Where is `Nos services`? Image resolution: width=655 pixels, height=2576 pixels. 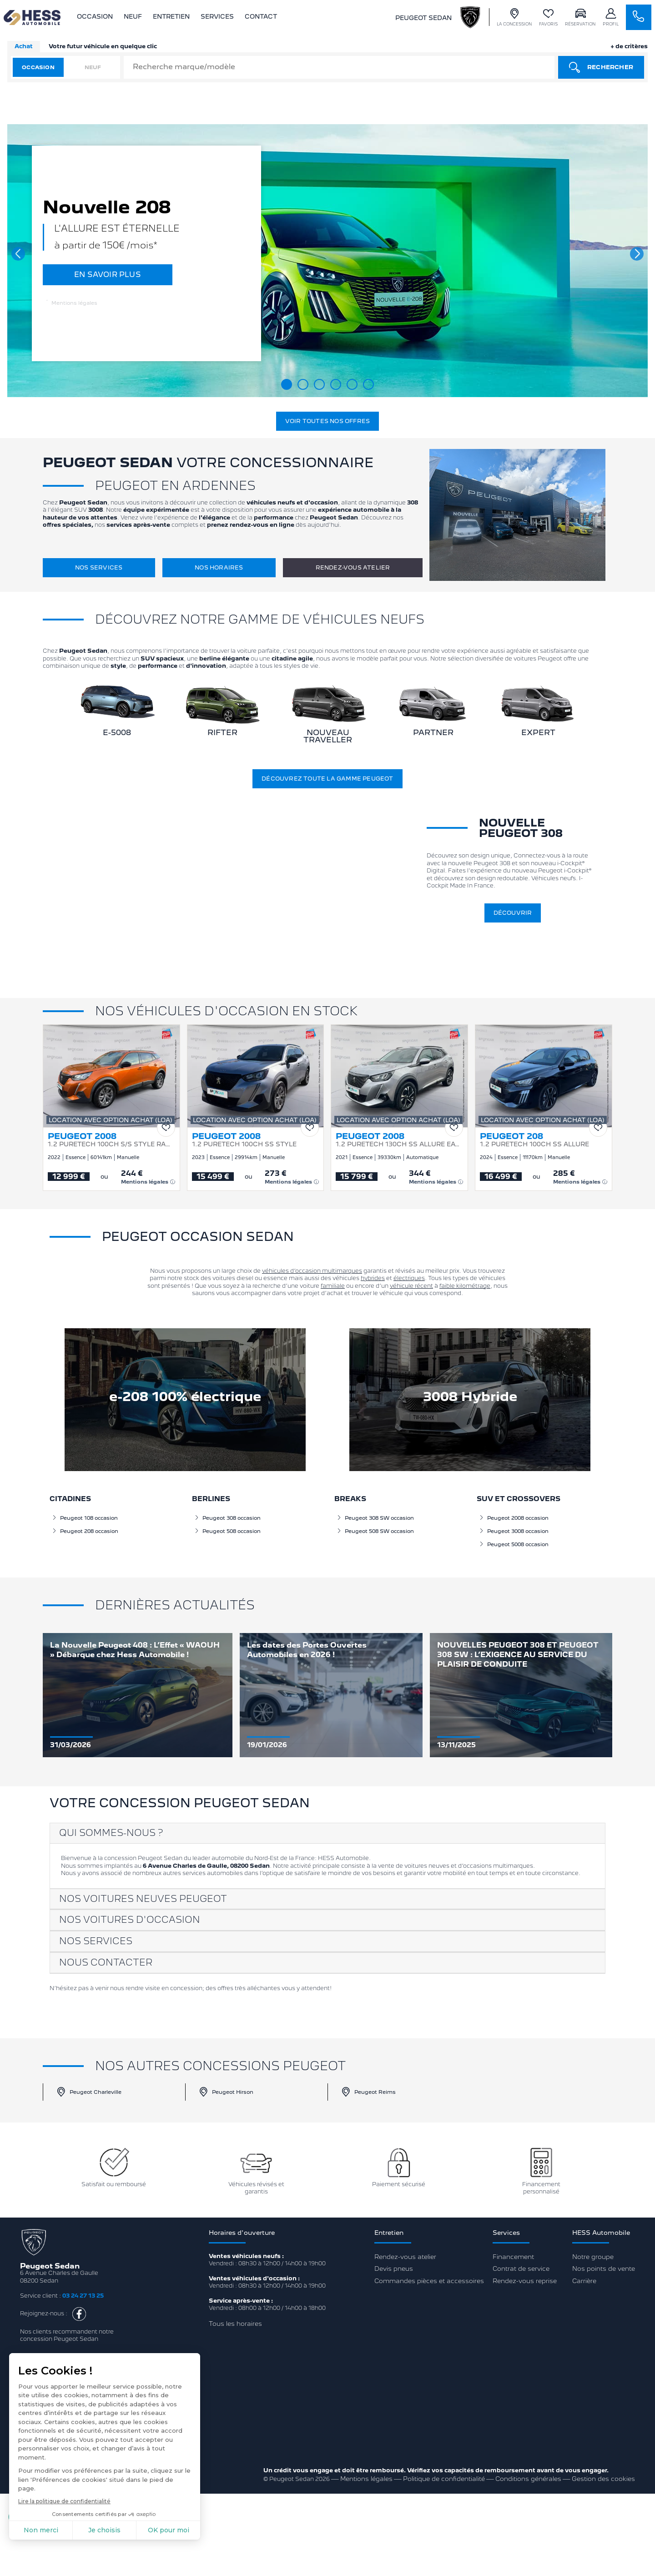
Nos services is located at coordinates (98, 567).